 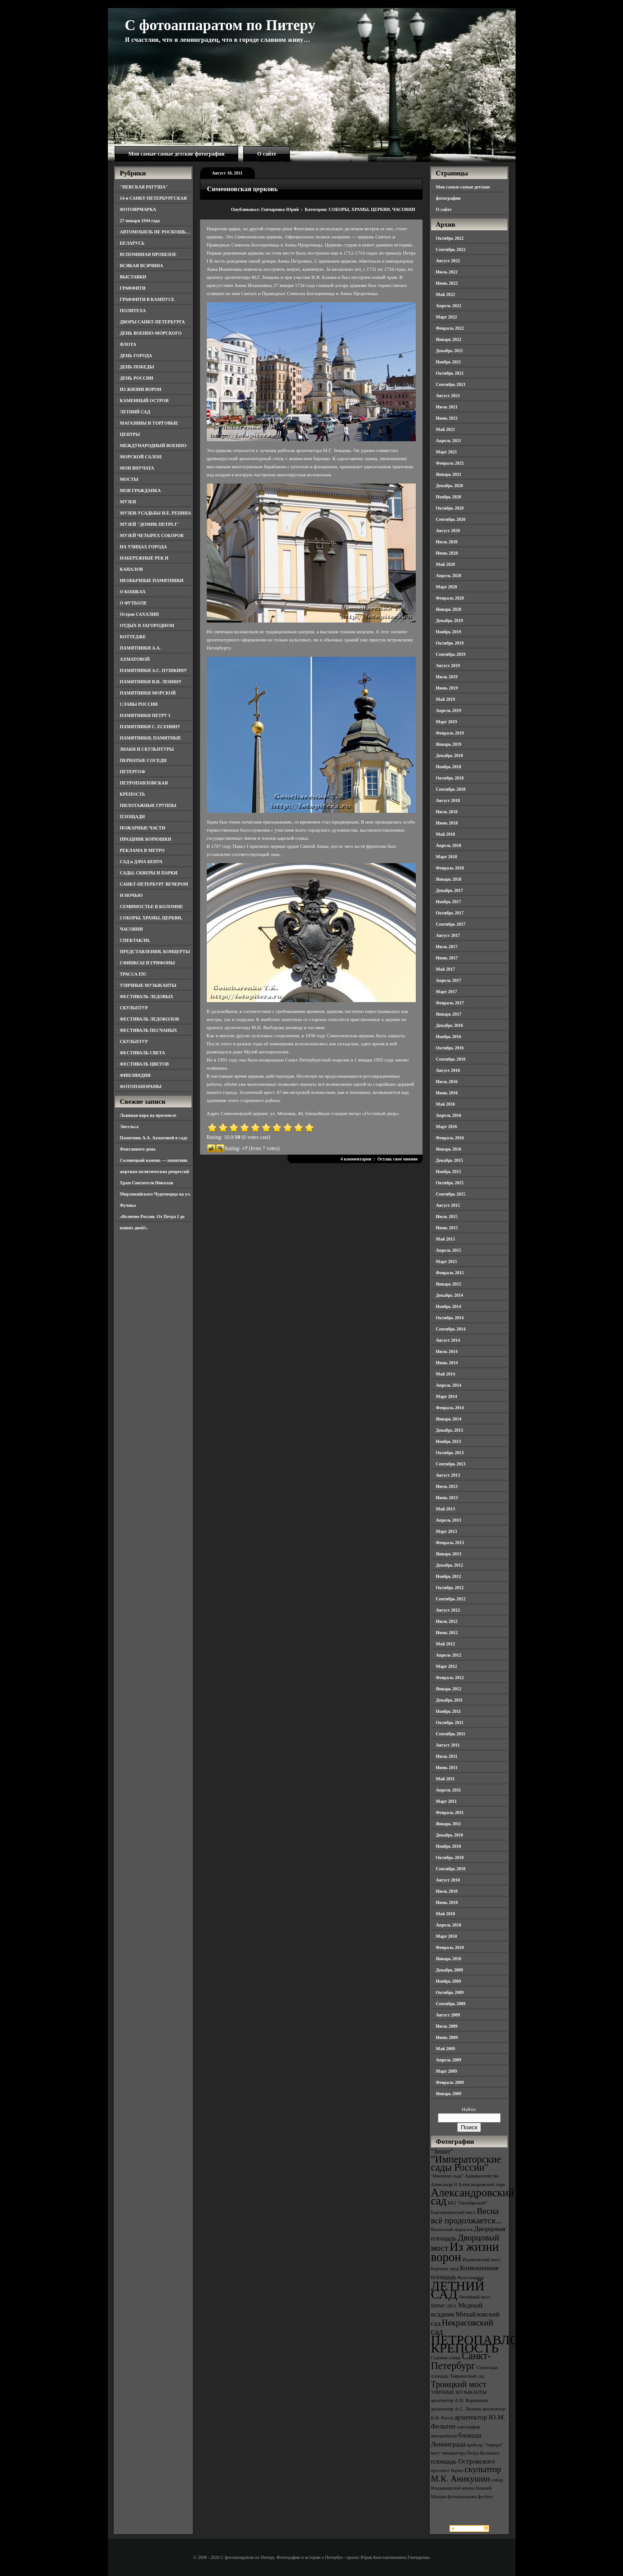 I want to click on Август 2011, so click(x=448, y=1745).